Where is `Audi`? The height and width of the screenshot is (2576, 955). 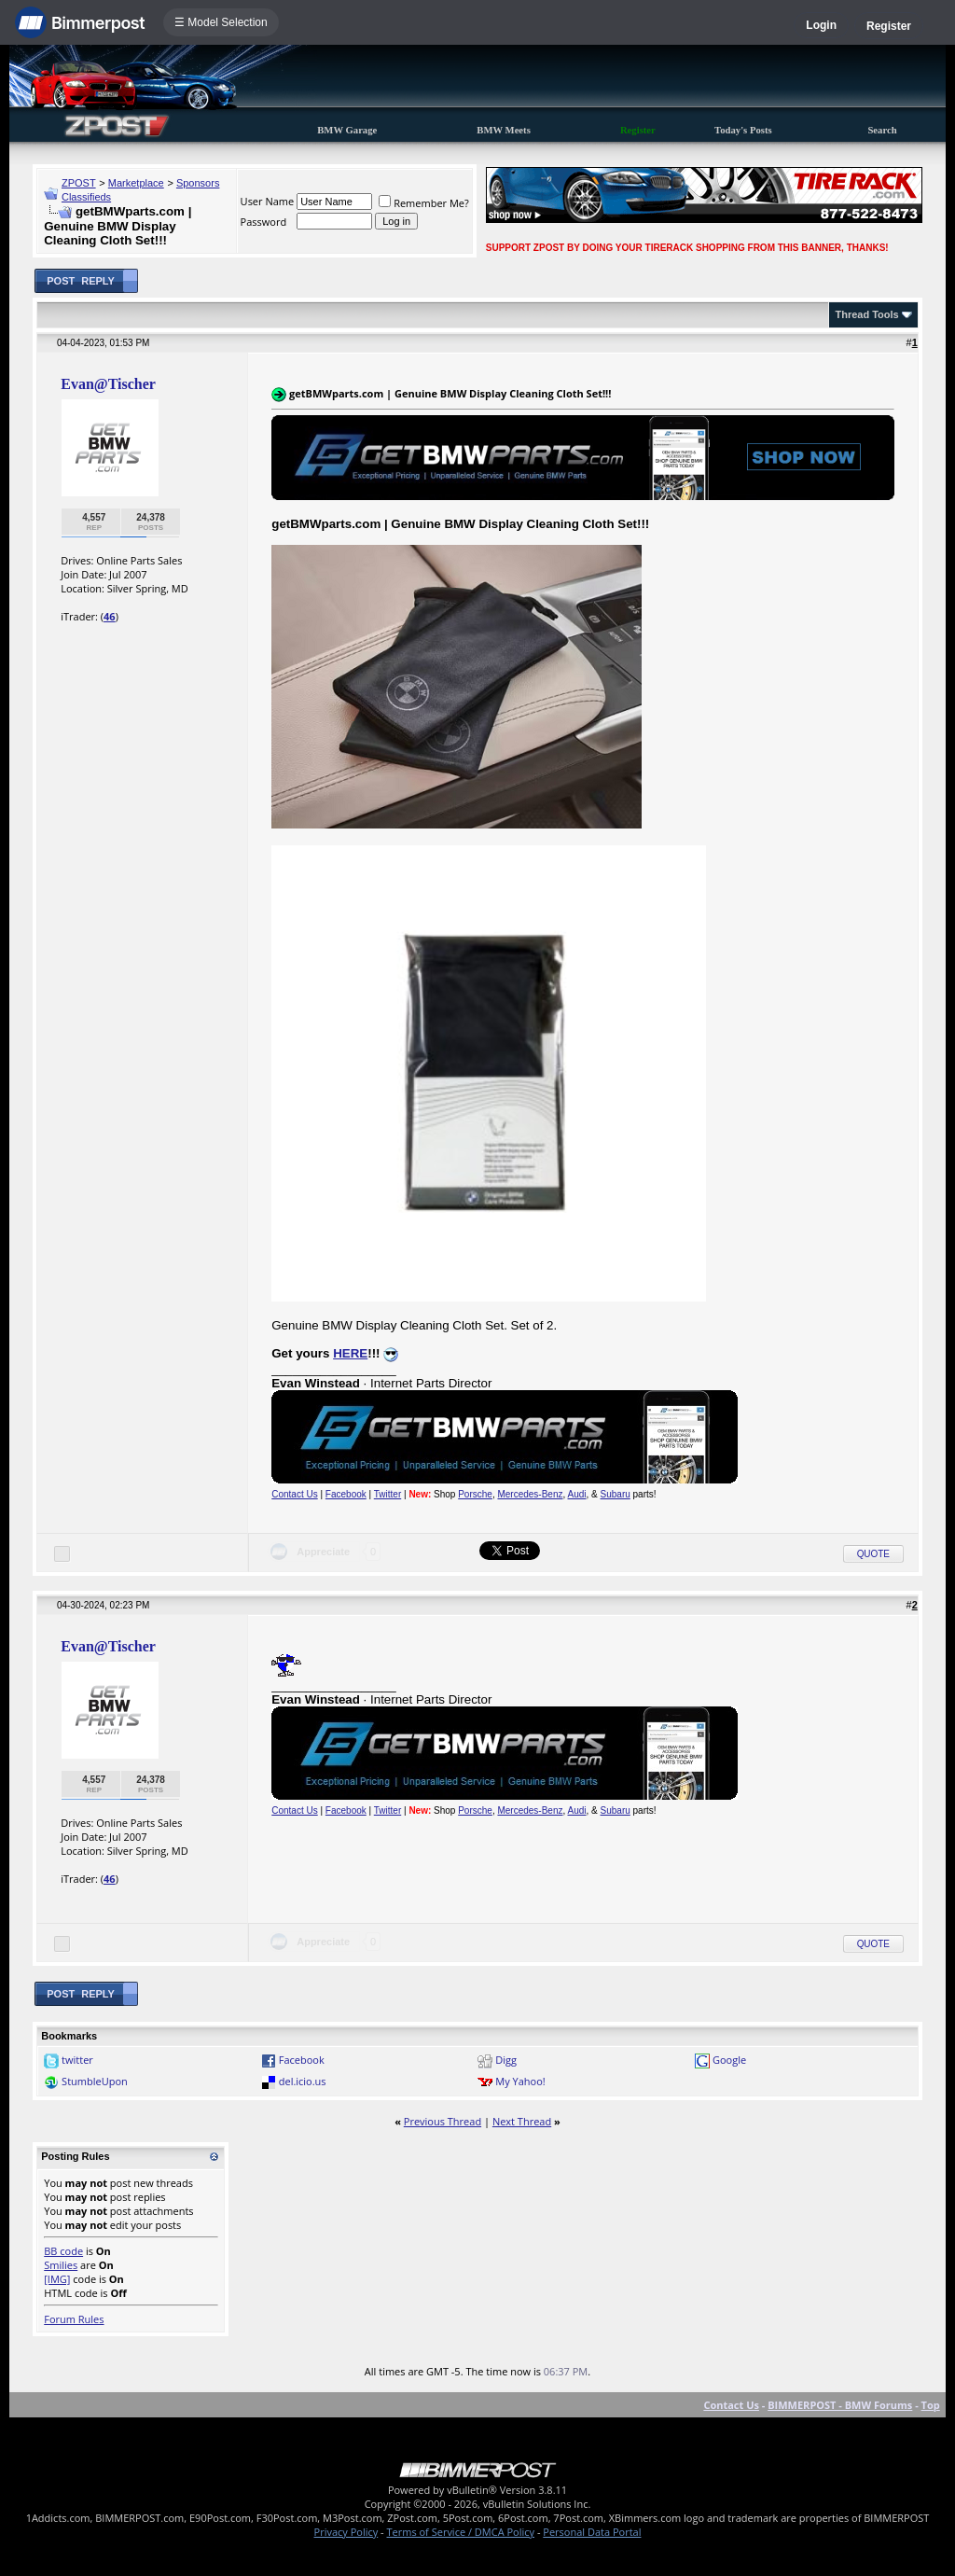 Audi is located at coordinates (577, 1494).